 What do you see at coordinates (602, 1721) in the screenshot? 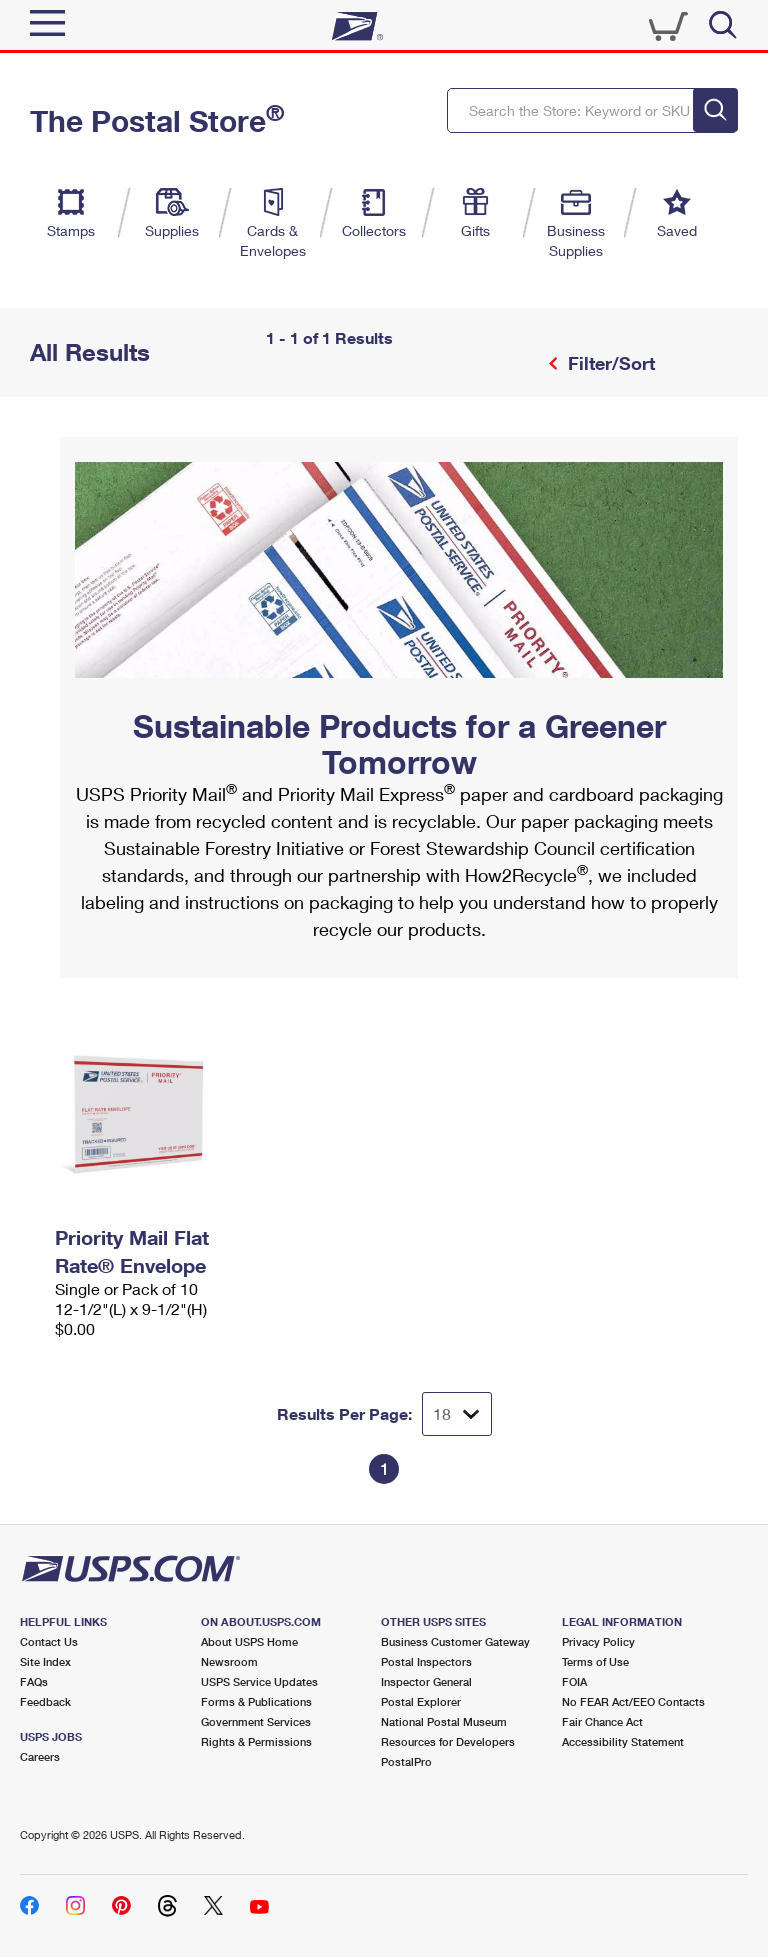
I see `Fair Chance Act` at bounding box center [602, 1721].